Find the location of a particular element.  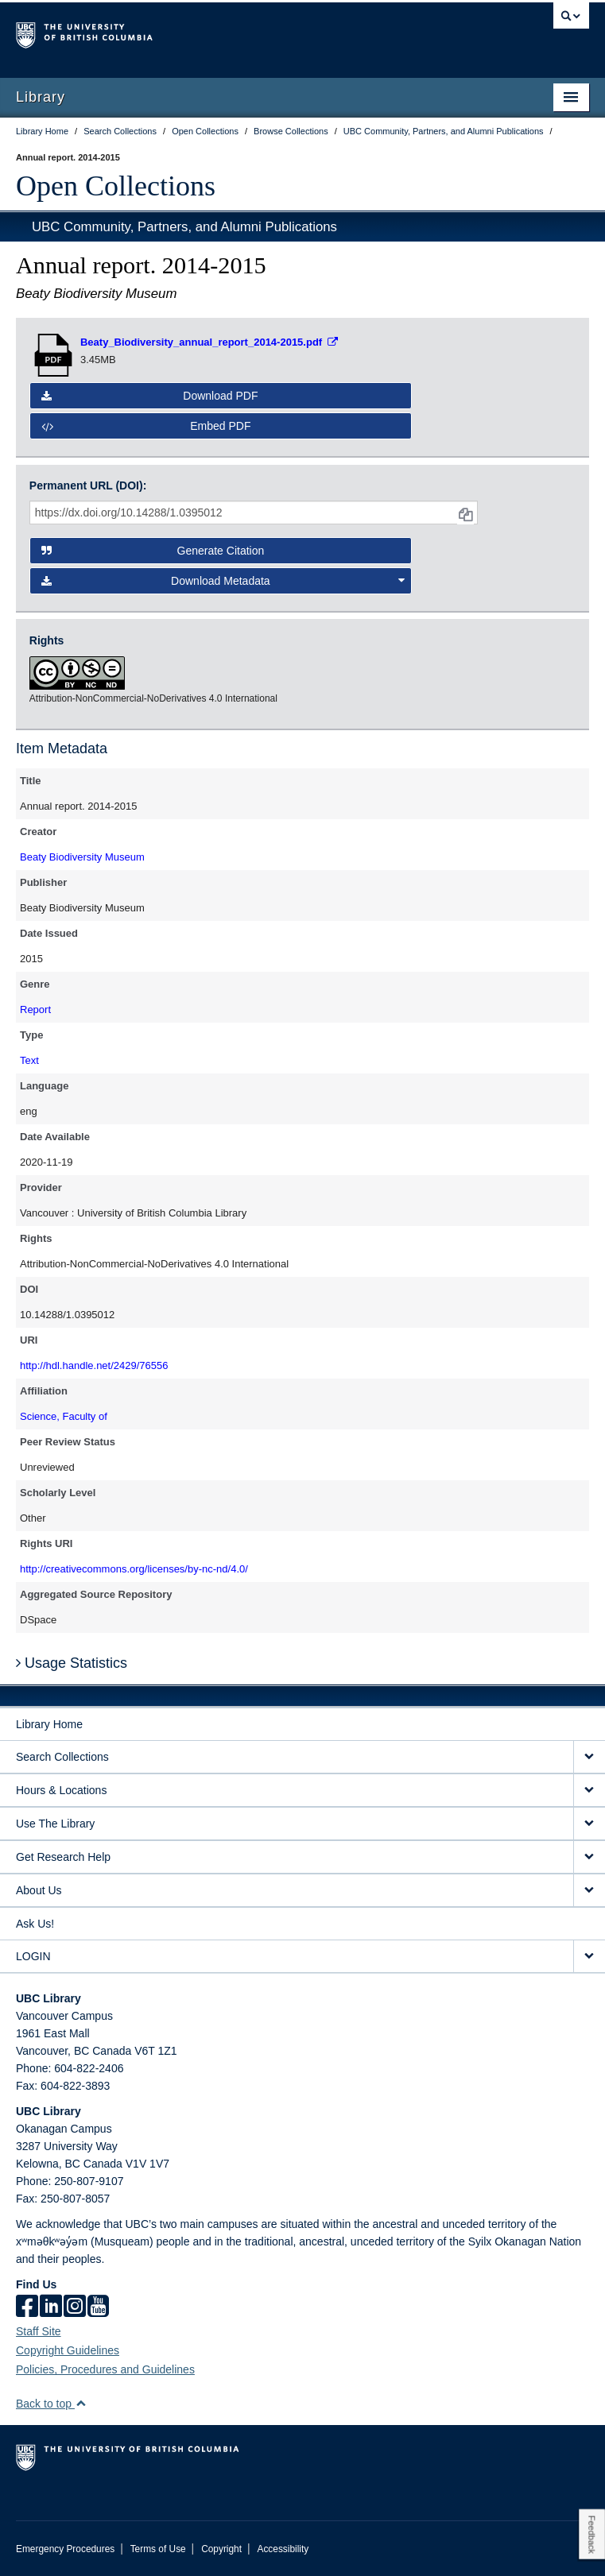

[expand LOGIN menu] is located at coordinates (589, 1956).